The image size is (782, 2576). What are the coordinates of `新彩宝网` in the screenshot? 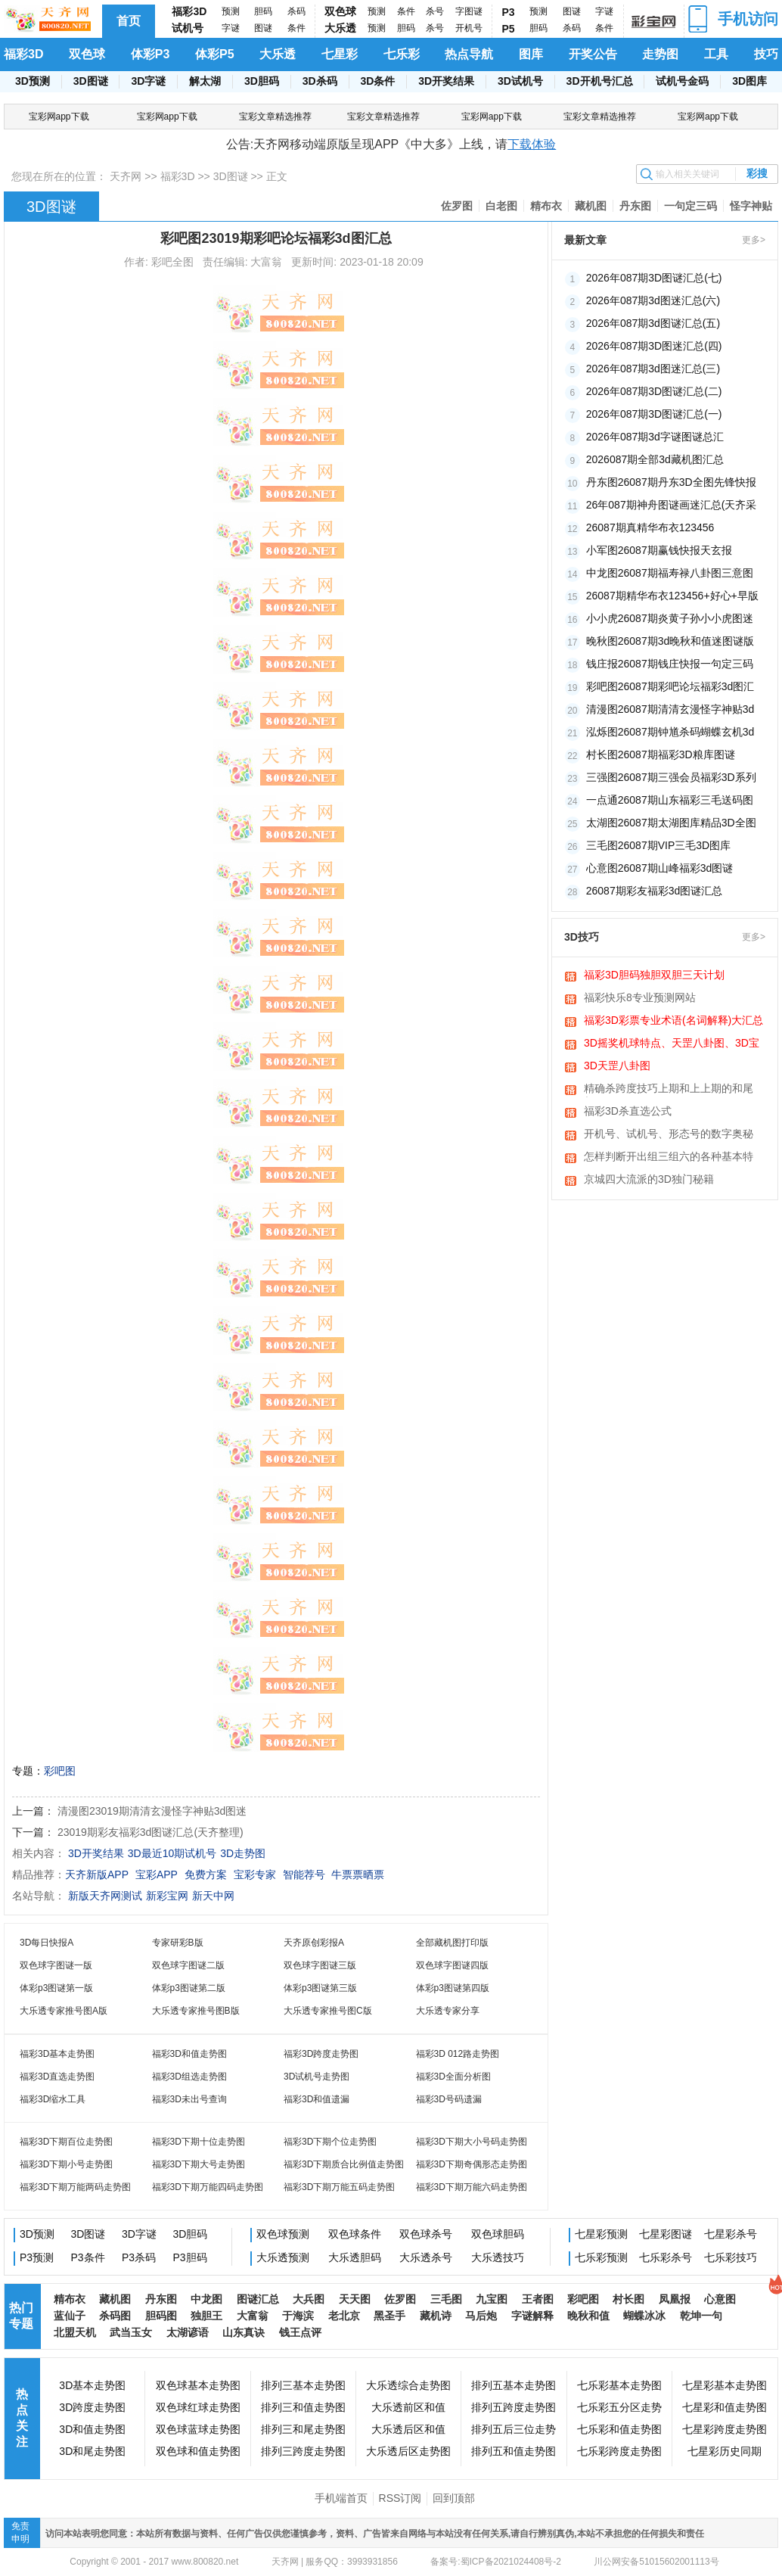 It's located at (167, 1896).